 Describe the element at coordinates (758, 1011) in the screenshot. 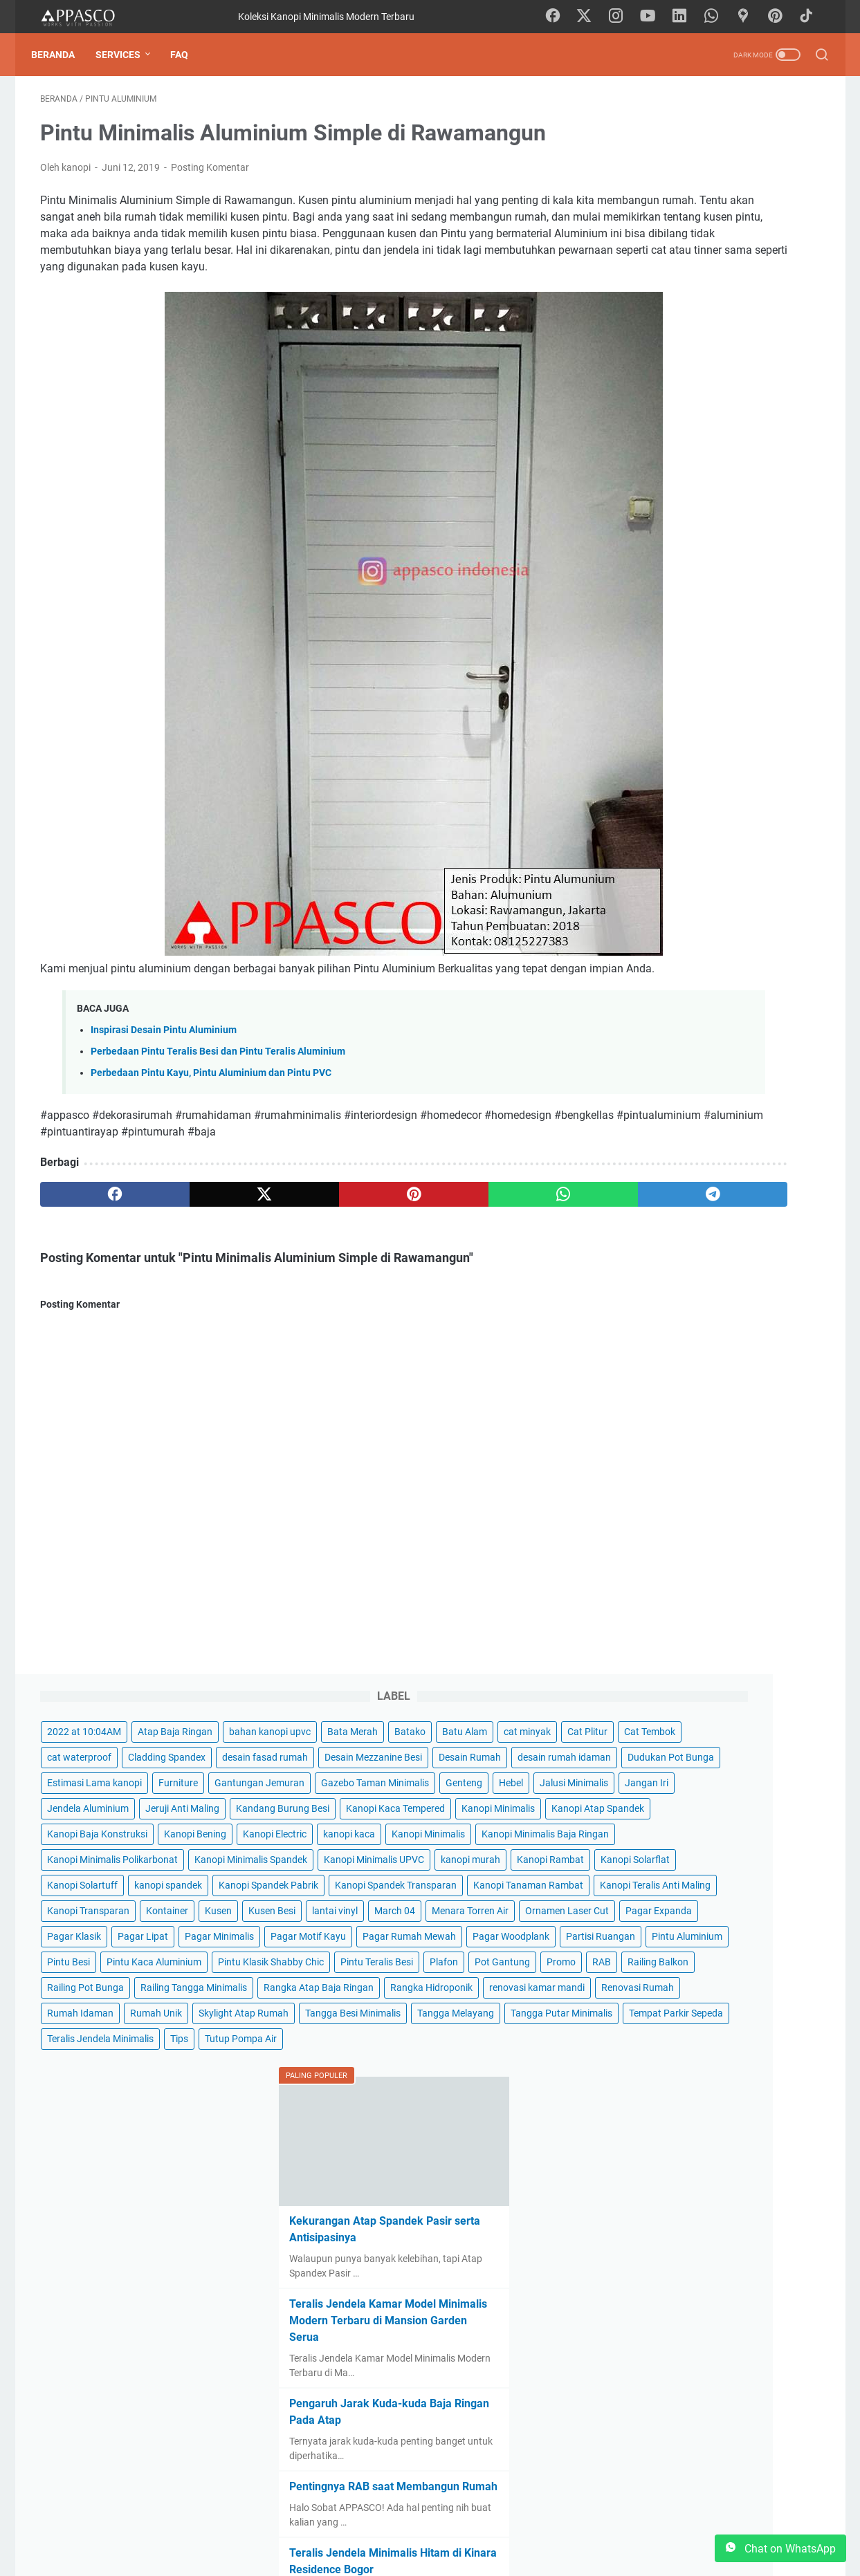

I see `Pagar Rumah Mewah` at that location.